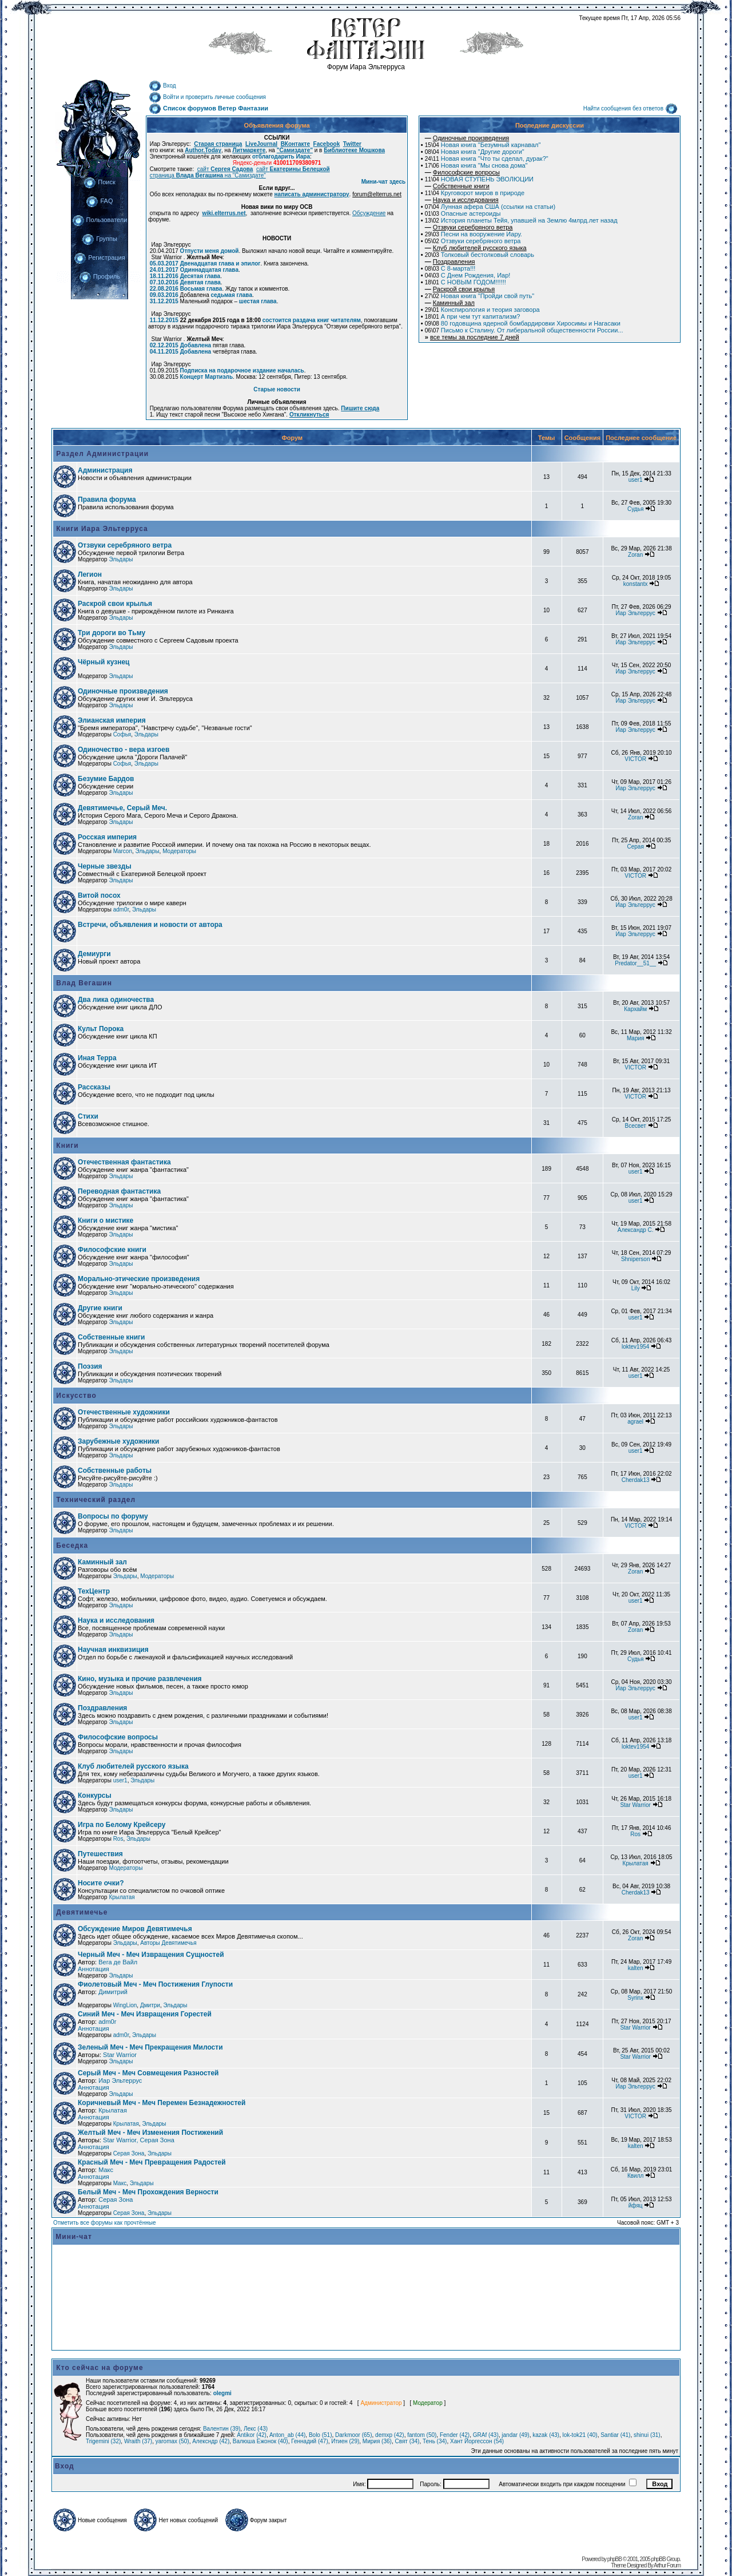 The image size is (732, 2576). I want to click on Darkmoor (65), so click(353, 2435).